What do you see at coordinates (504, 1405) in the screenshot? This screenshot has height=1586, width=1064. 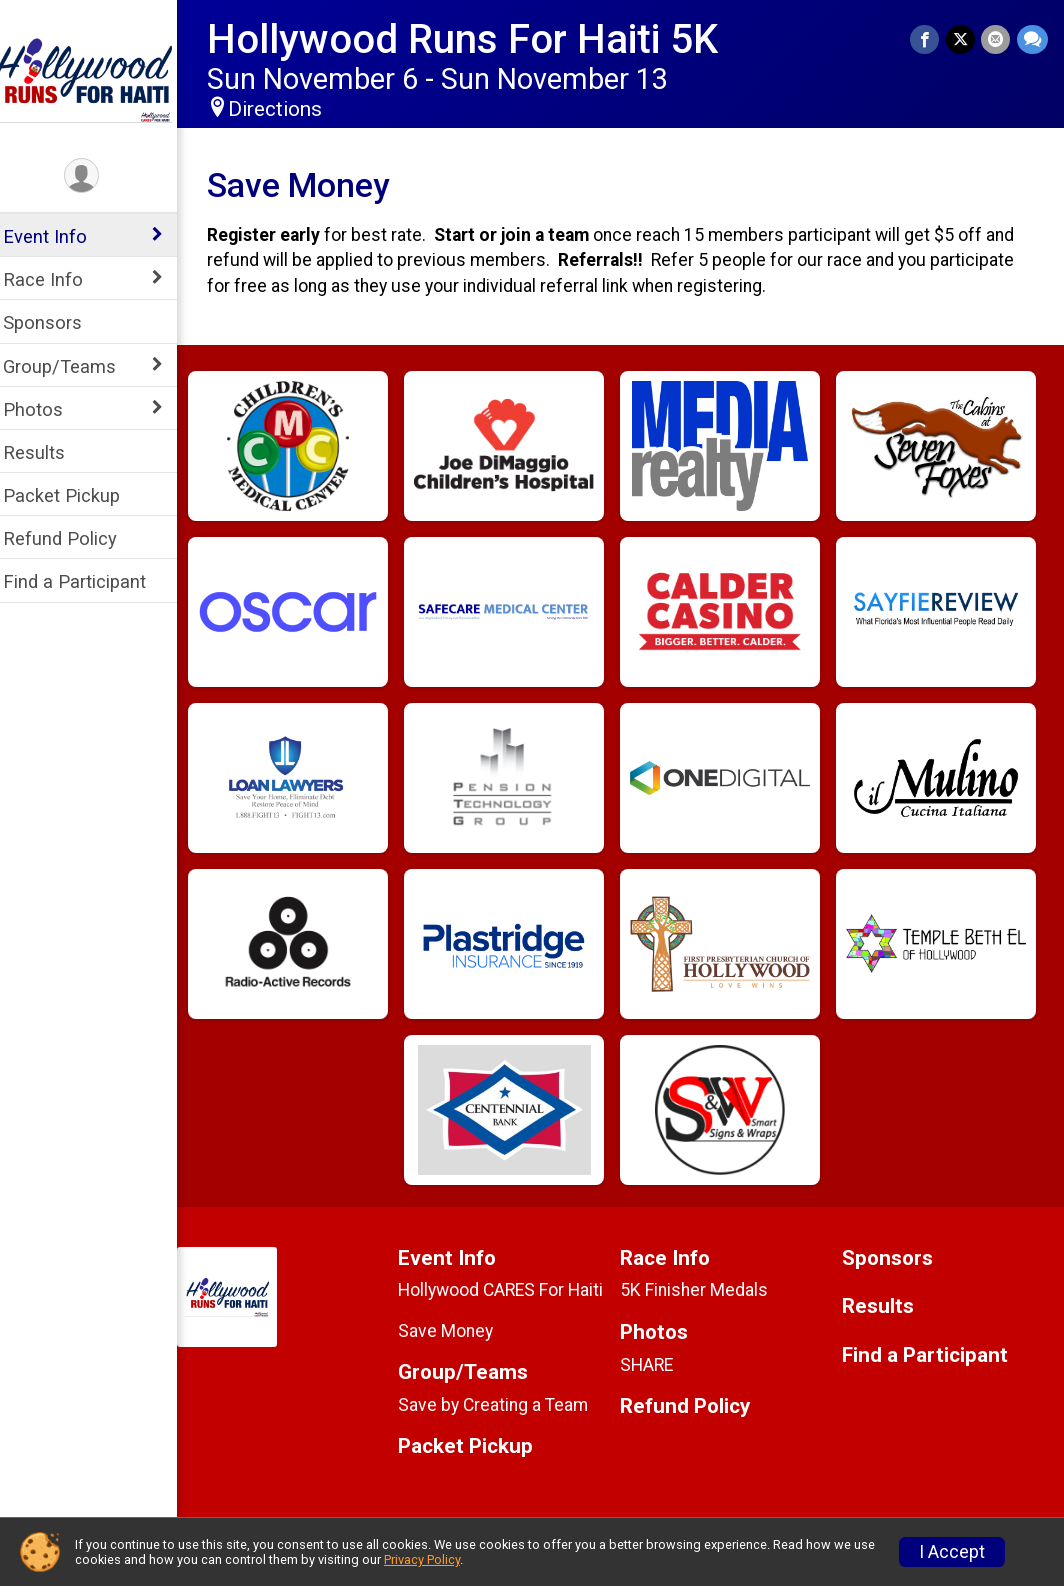 I see `Save by Creating a Team` at bounding box center [504, 1405].